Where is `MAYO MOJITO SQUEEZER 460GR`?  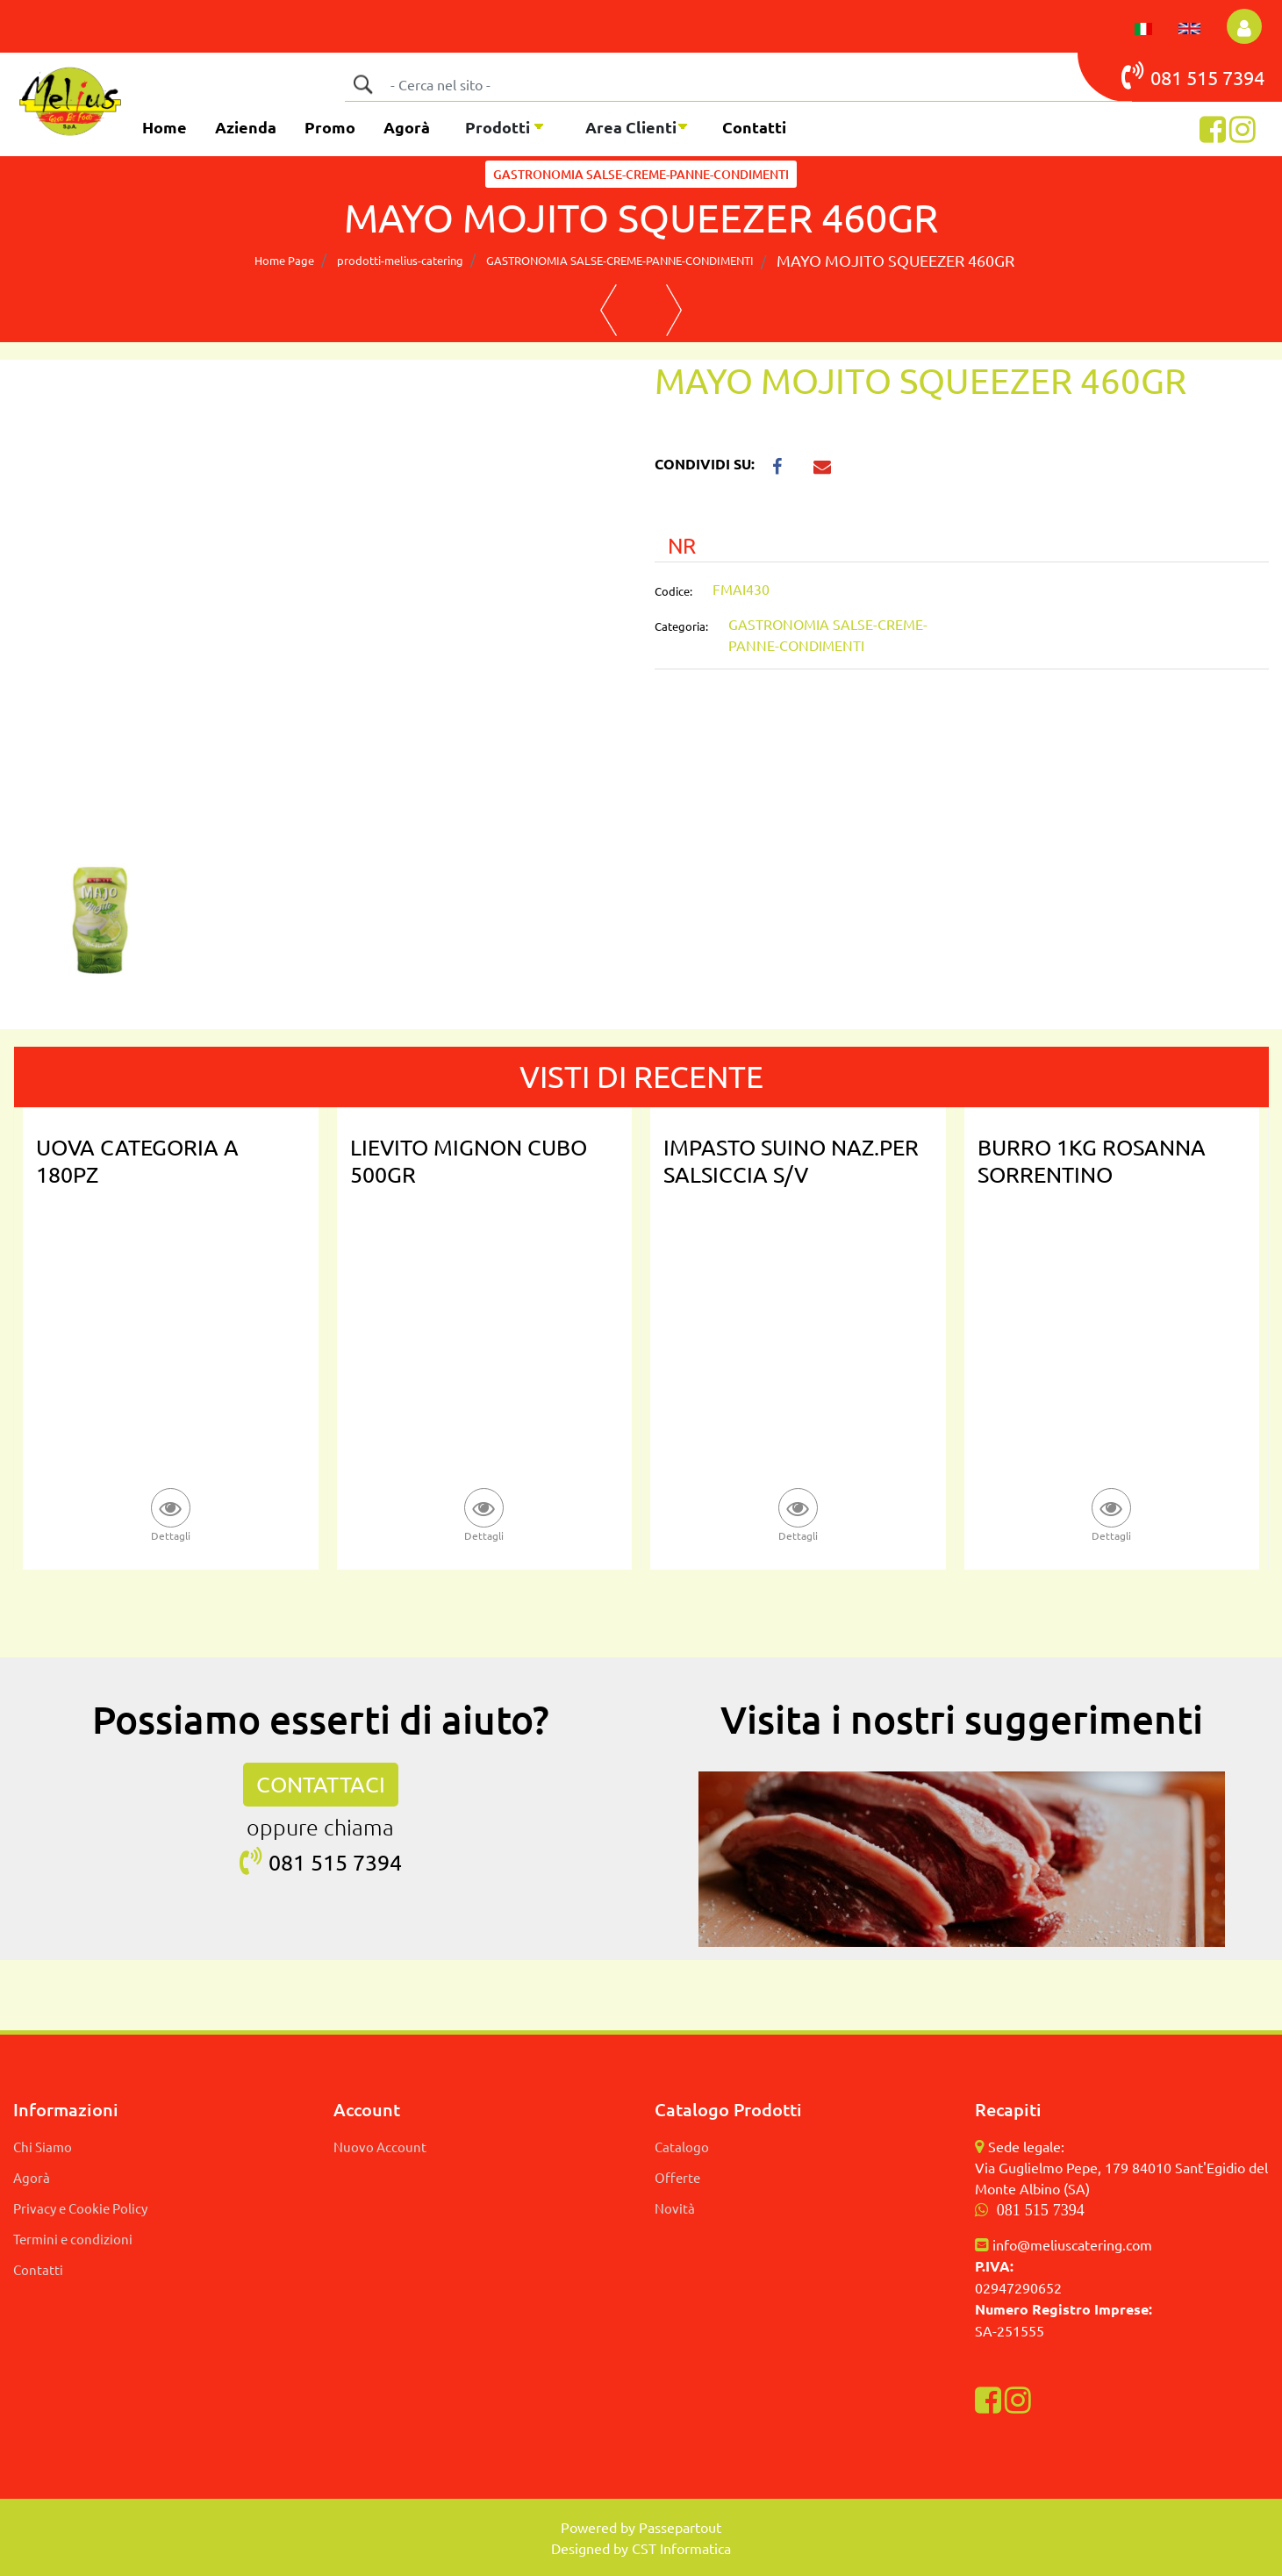
MAYO MOJITO SQUEEZER 460GR is located at coordinates (895, 260).